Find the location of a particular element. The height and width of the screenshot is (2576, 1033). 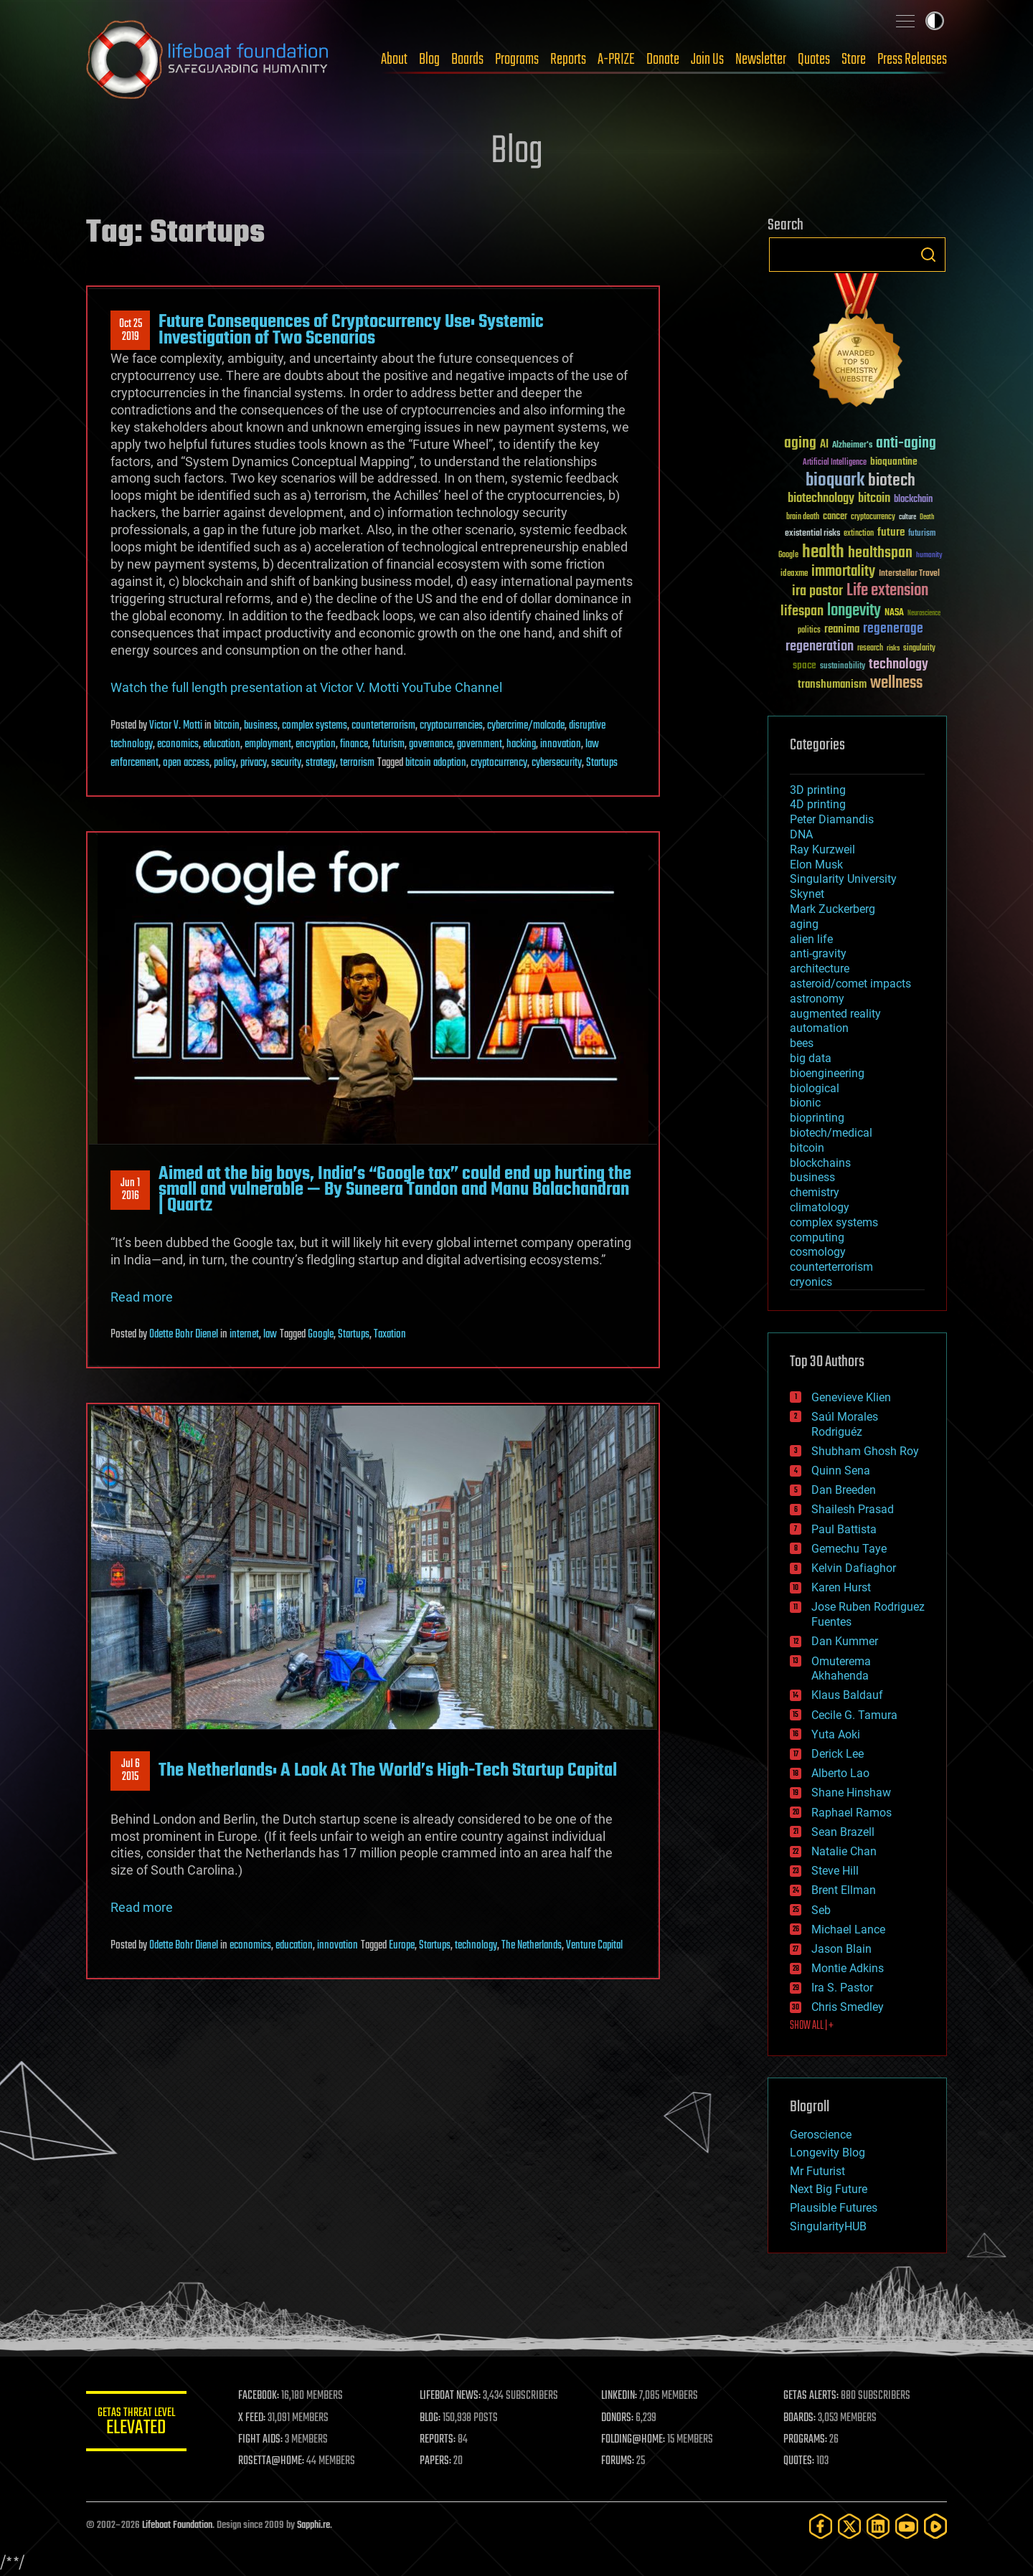

GETAS Threat Level is located at coordinates (136, 2423).